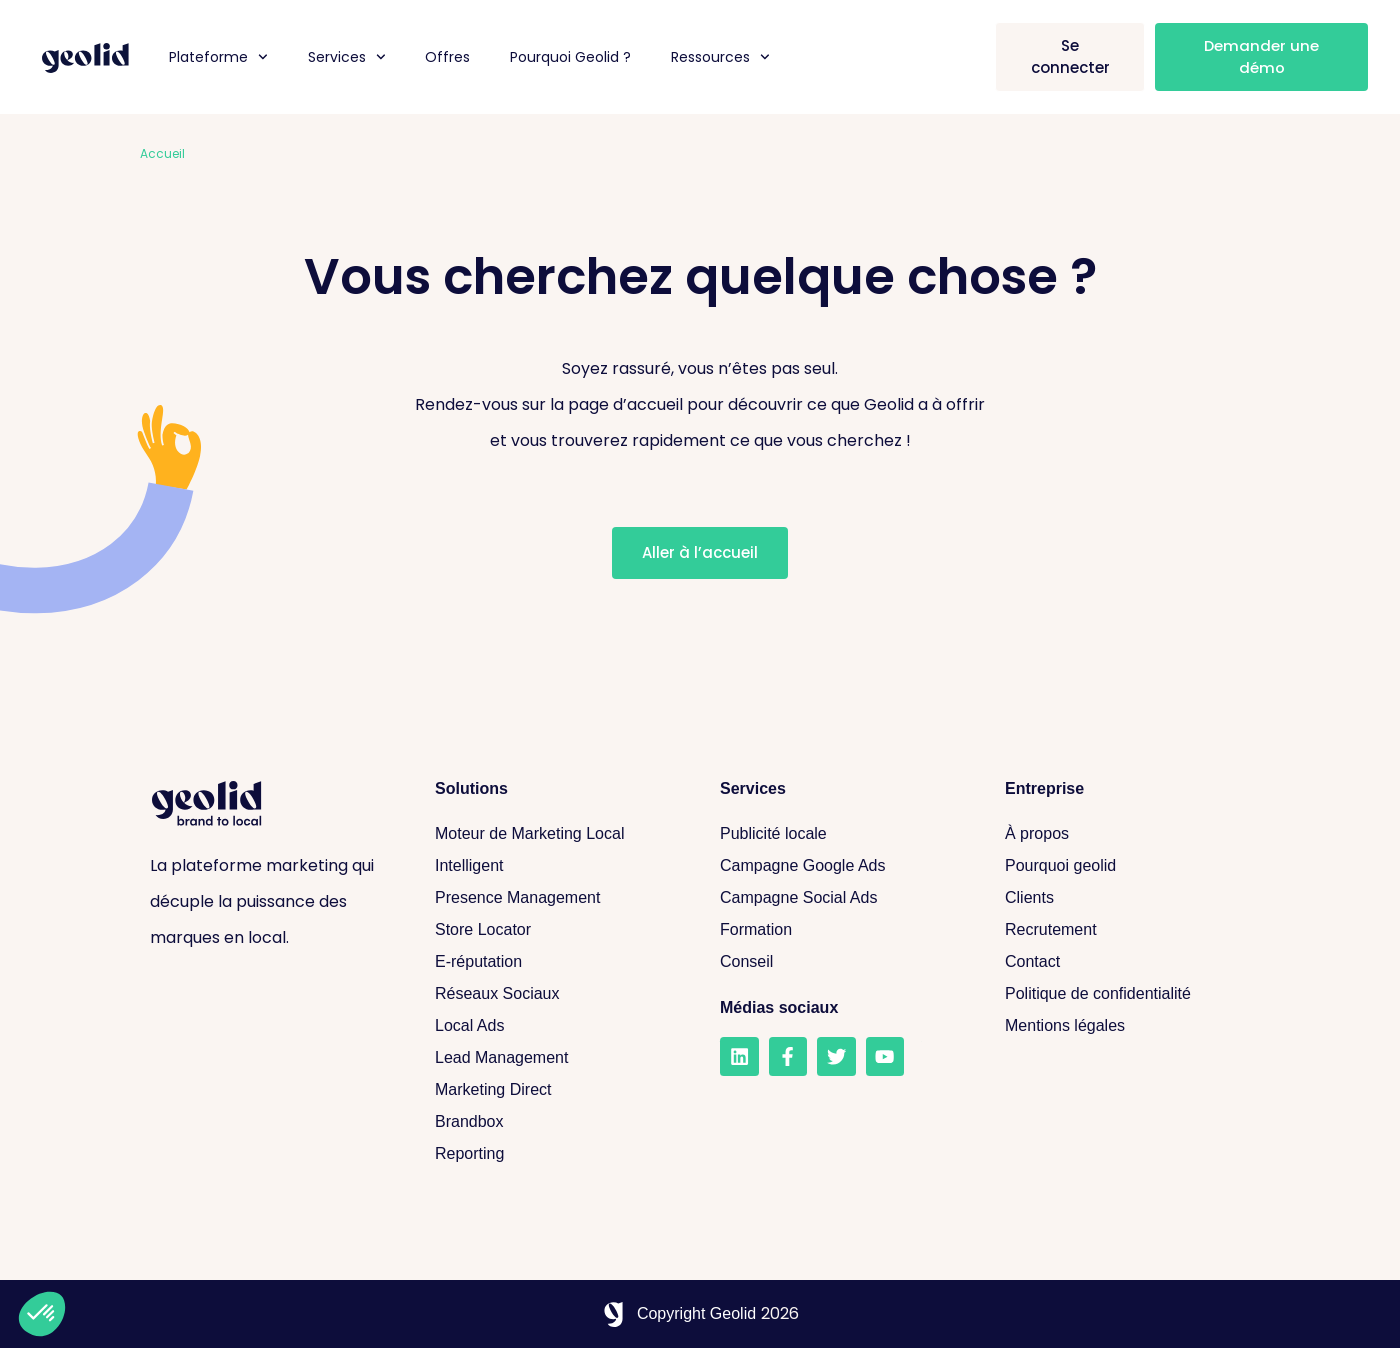  What do you see at coordinates (162, 153) in the screenshot?
I see `Accueil` at bounding box center [162, 153].